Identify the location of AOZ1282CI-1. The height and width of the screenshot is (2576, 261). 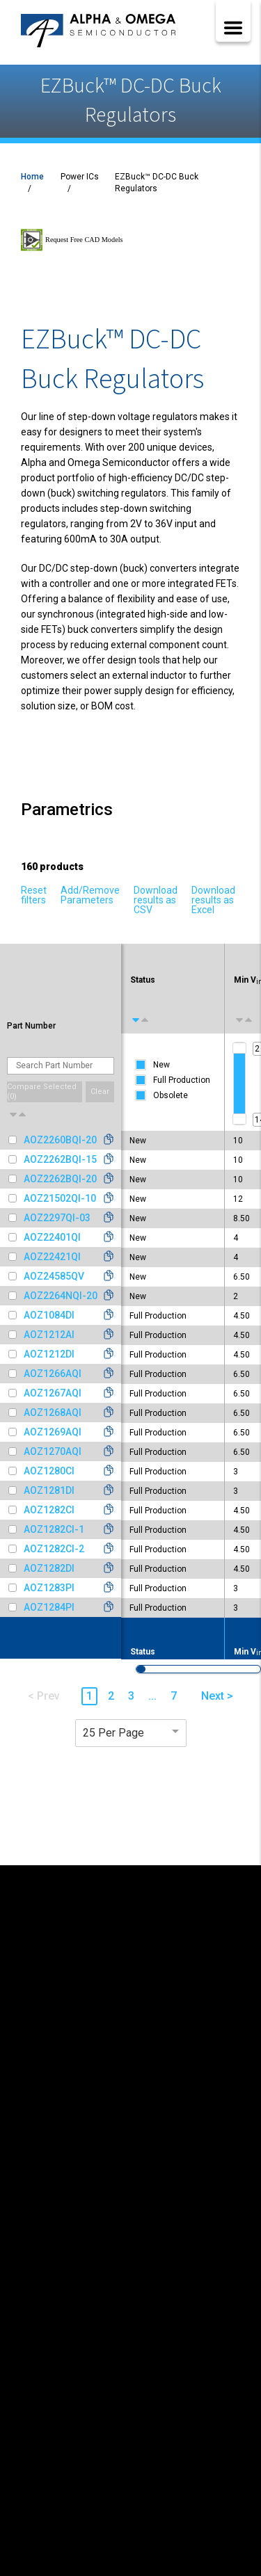
(54, 1529).